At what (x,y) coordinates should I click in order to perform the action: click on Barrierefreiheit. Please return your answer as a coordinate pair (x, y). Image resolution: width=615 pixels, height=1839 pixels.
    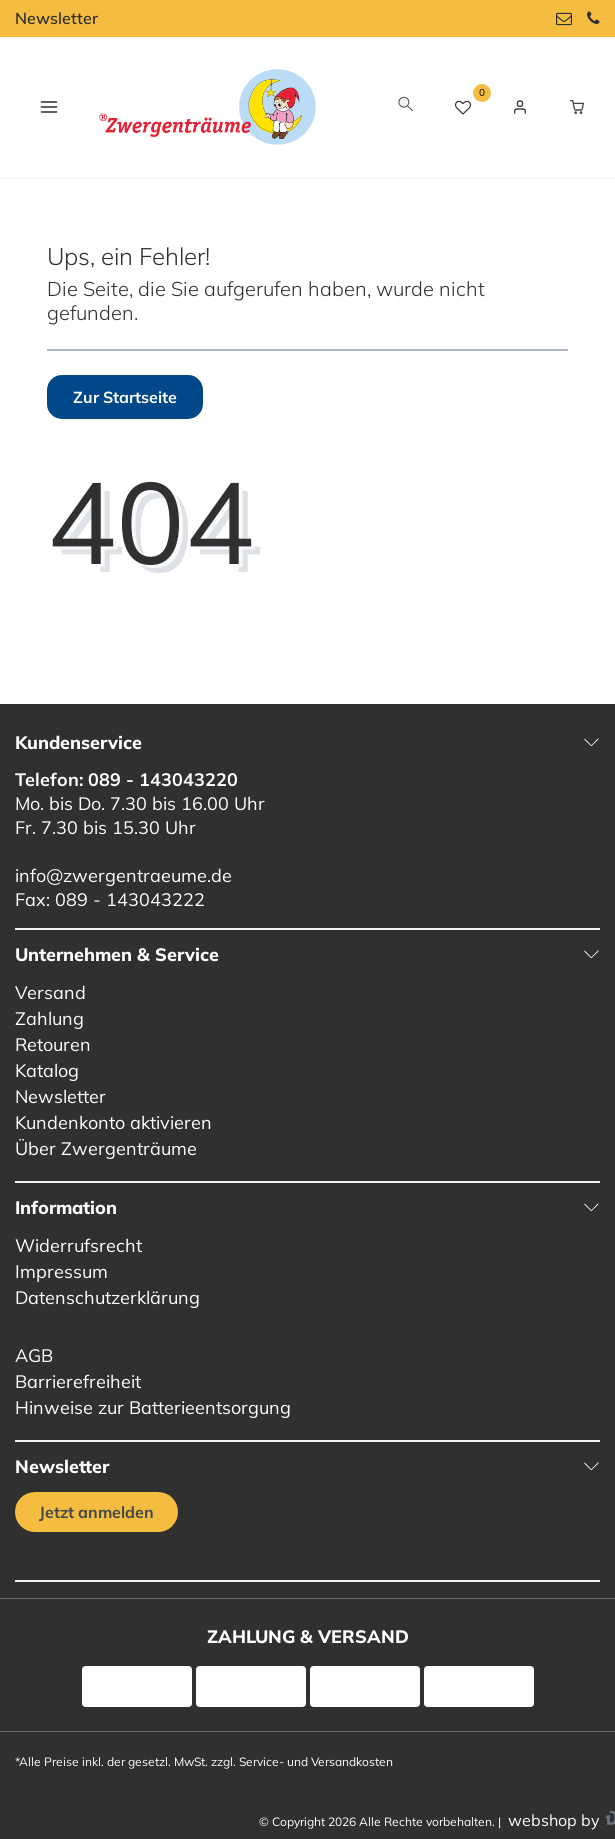
    Looking at the image, I should click on (78, 1381).